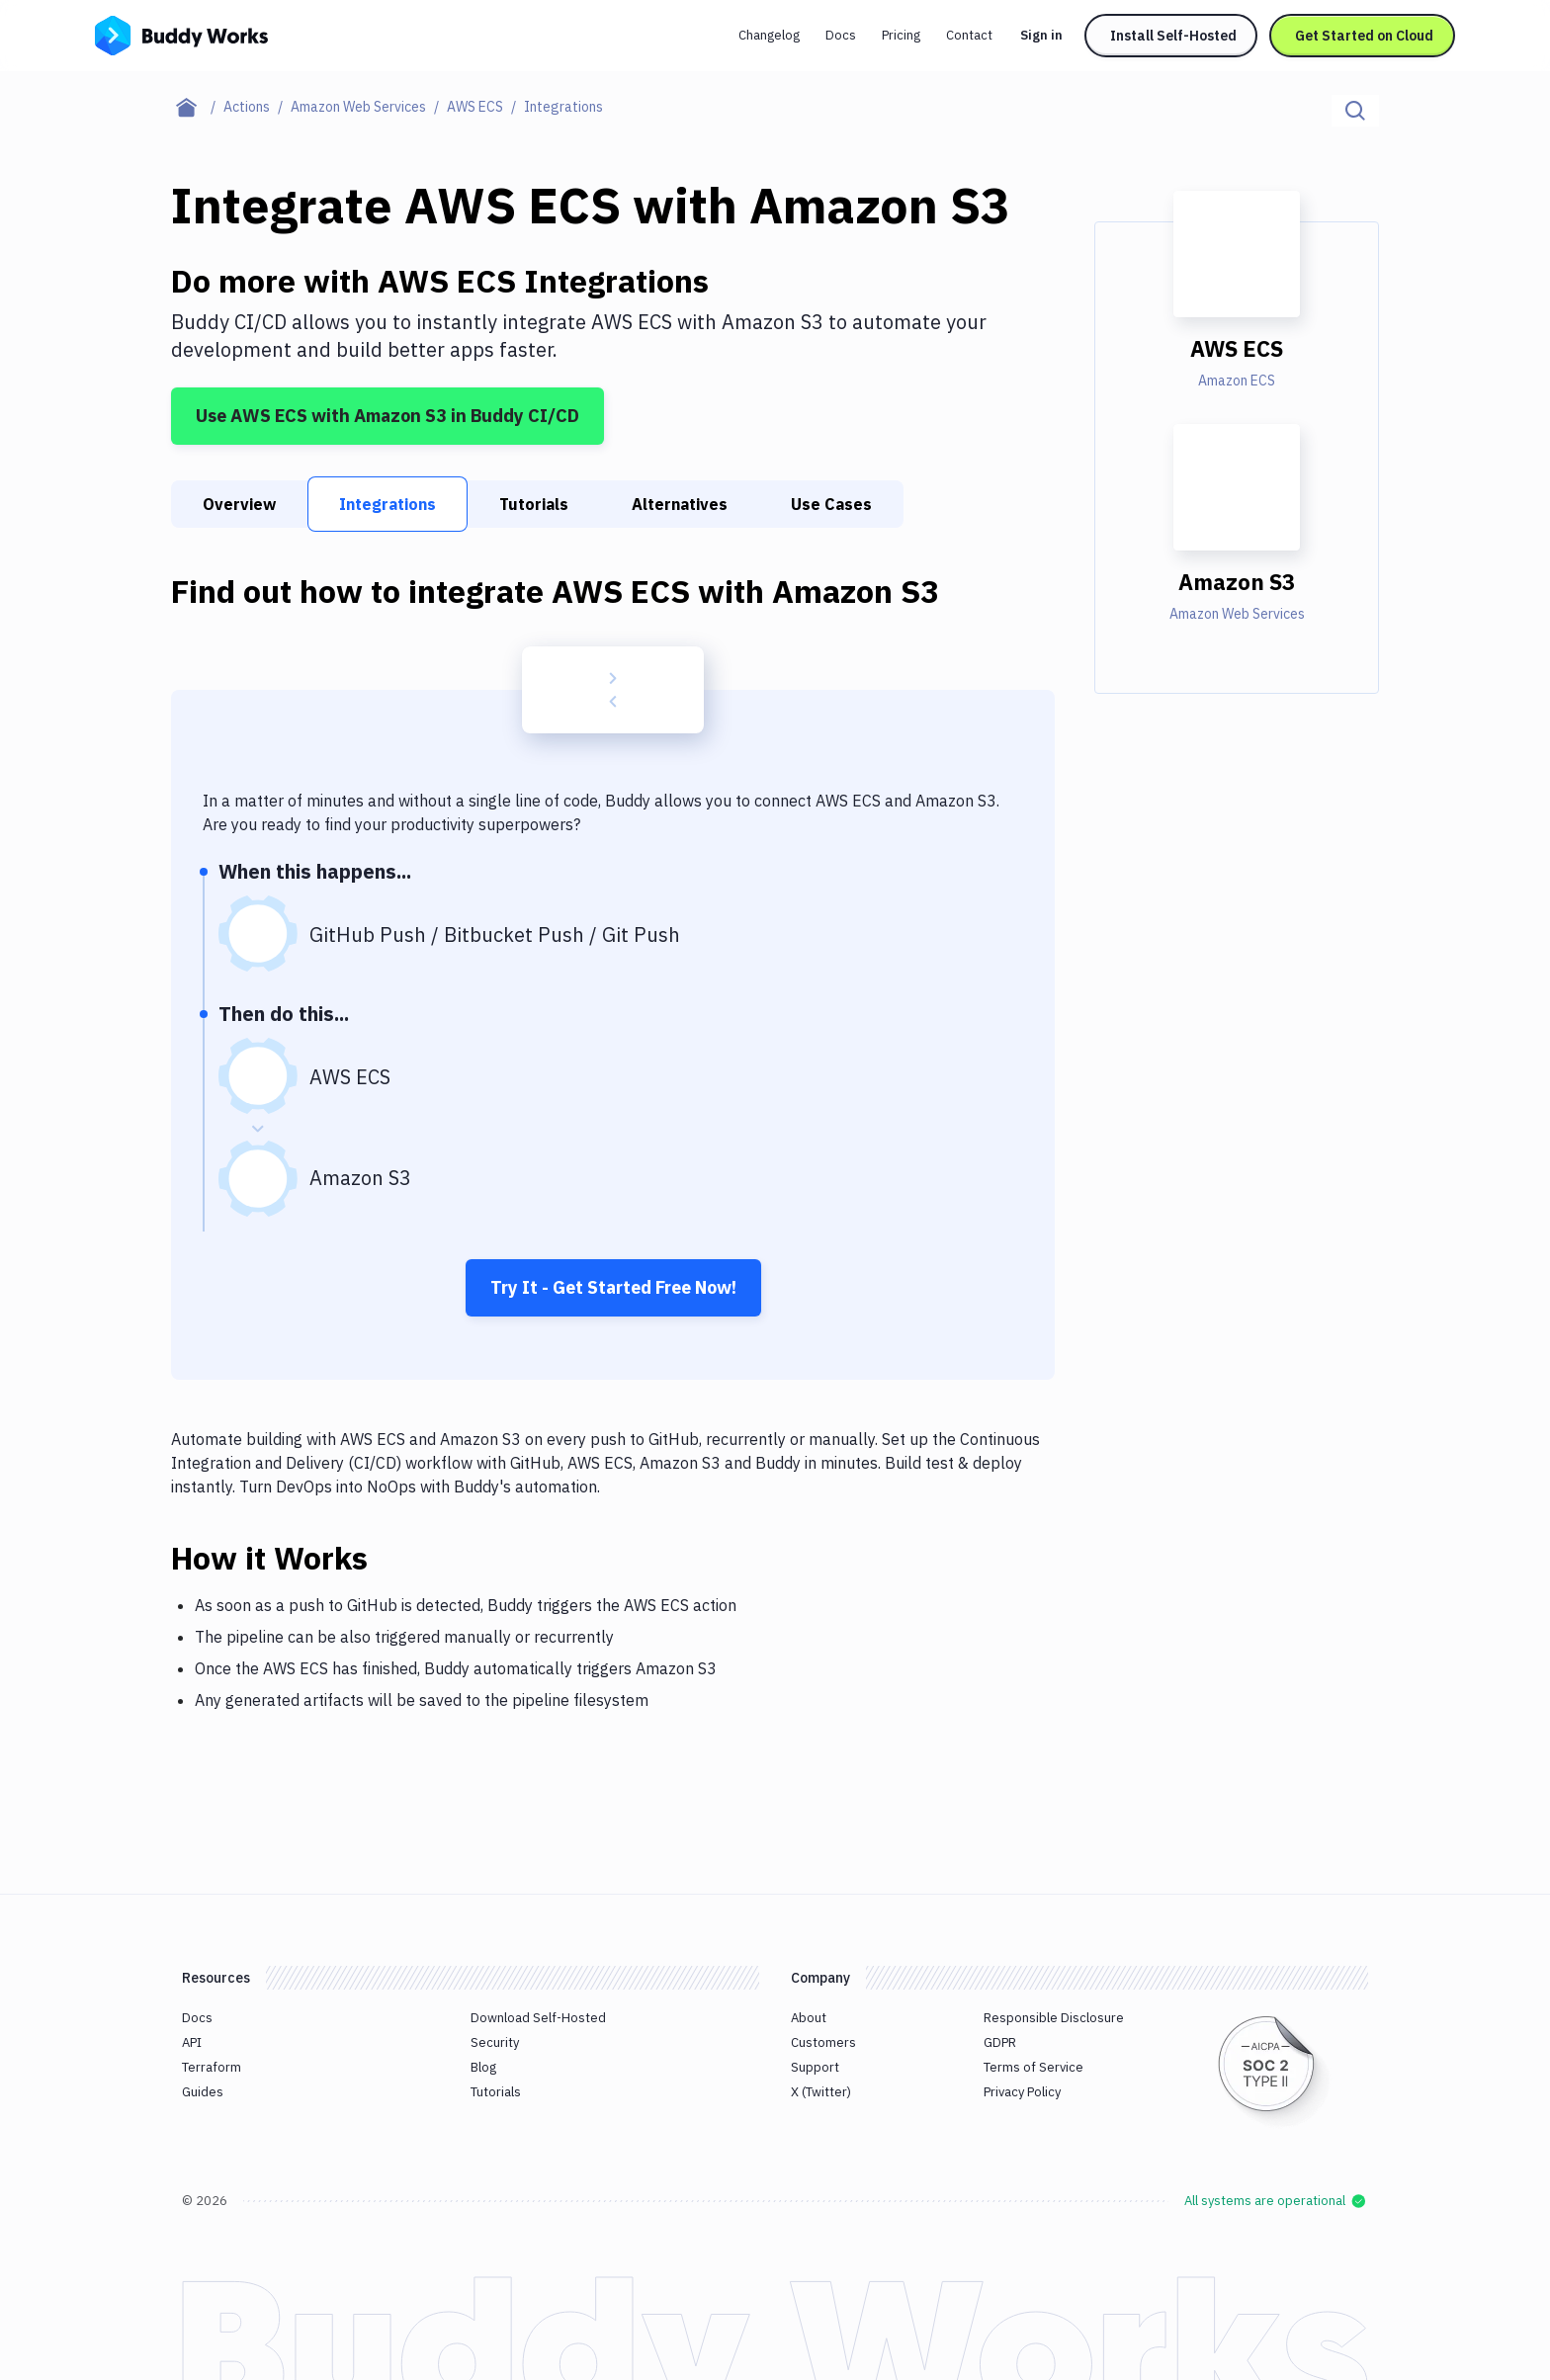 This screenshot has height=2380, width=1550. Describe the element at coordinates (387, 504) in the screenshot. I see `Integrations` at that location.